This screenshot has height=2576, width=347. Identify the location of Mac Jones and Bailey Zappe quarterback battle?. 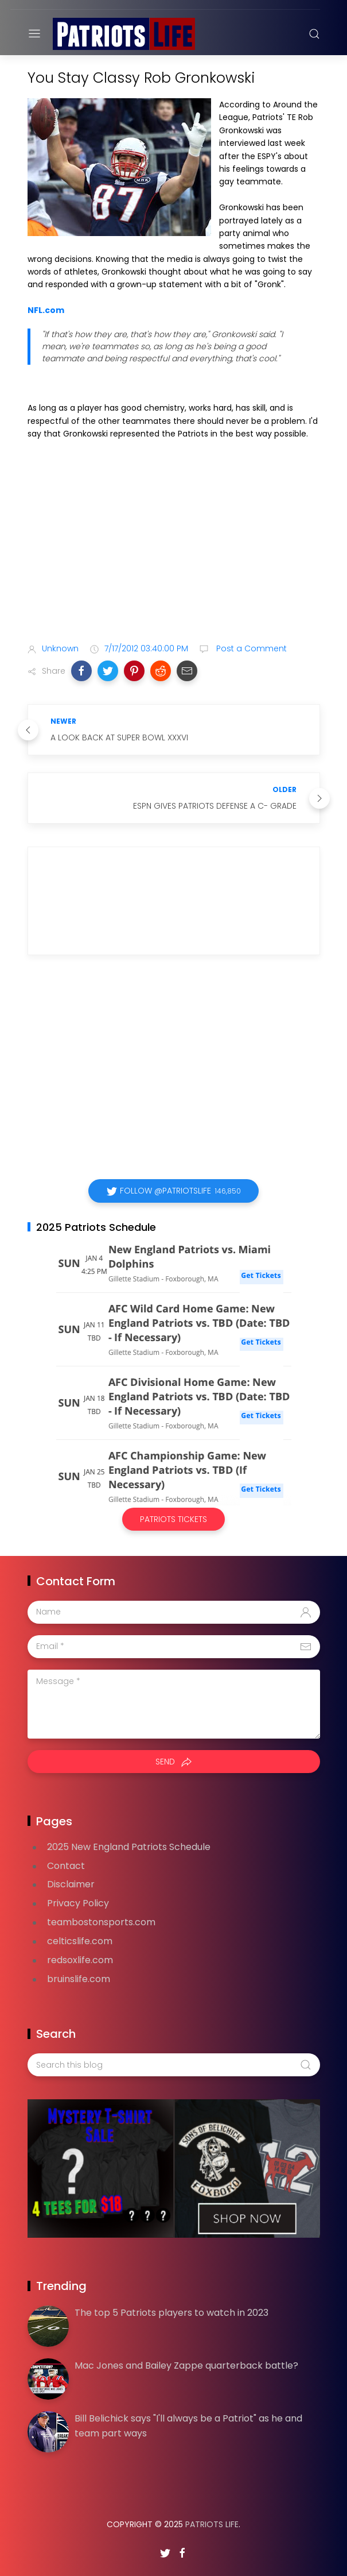
(186, 2365).